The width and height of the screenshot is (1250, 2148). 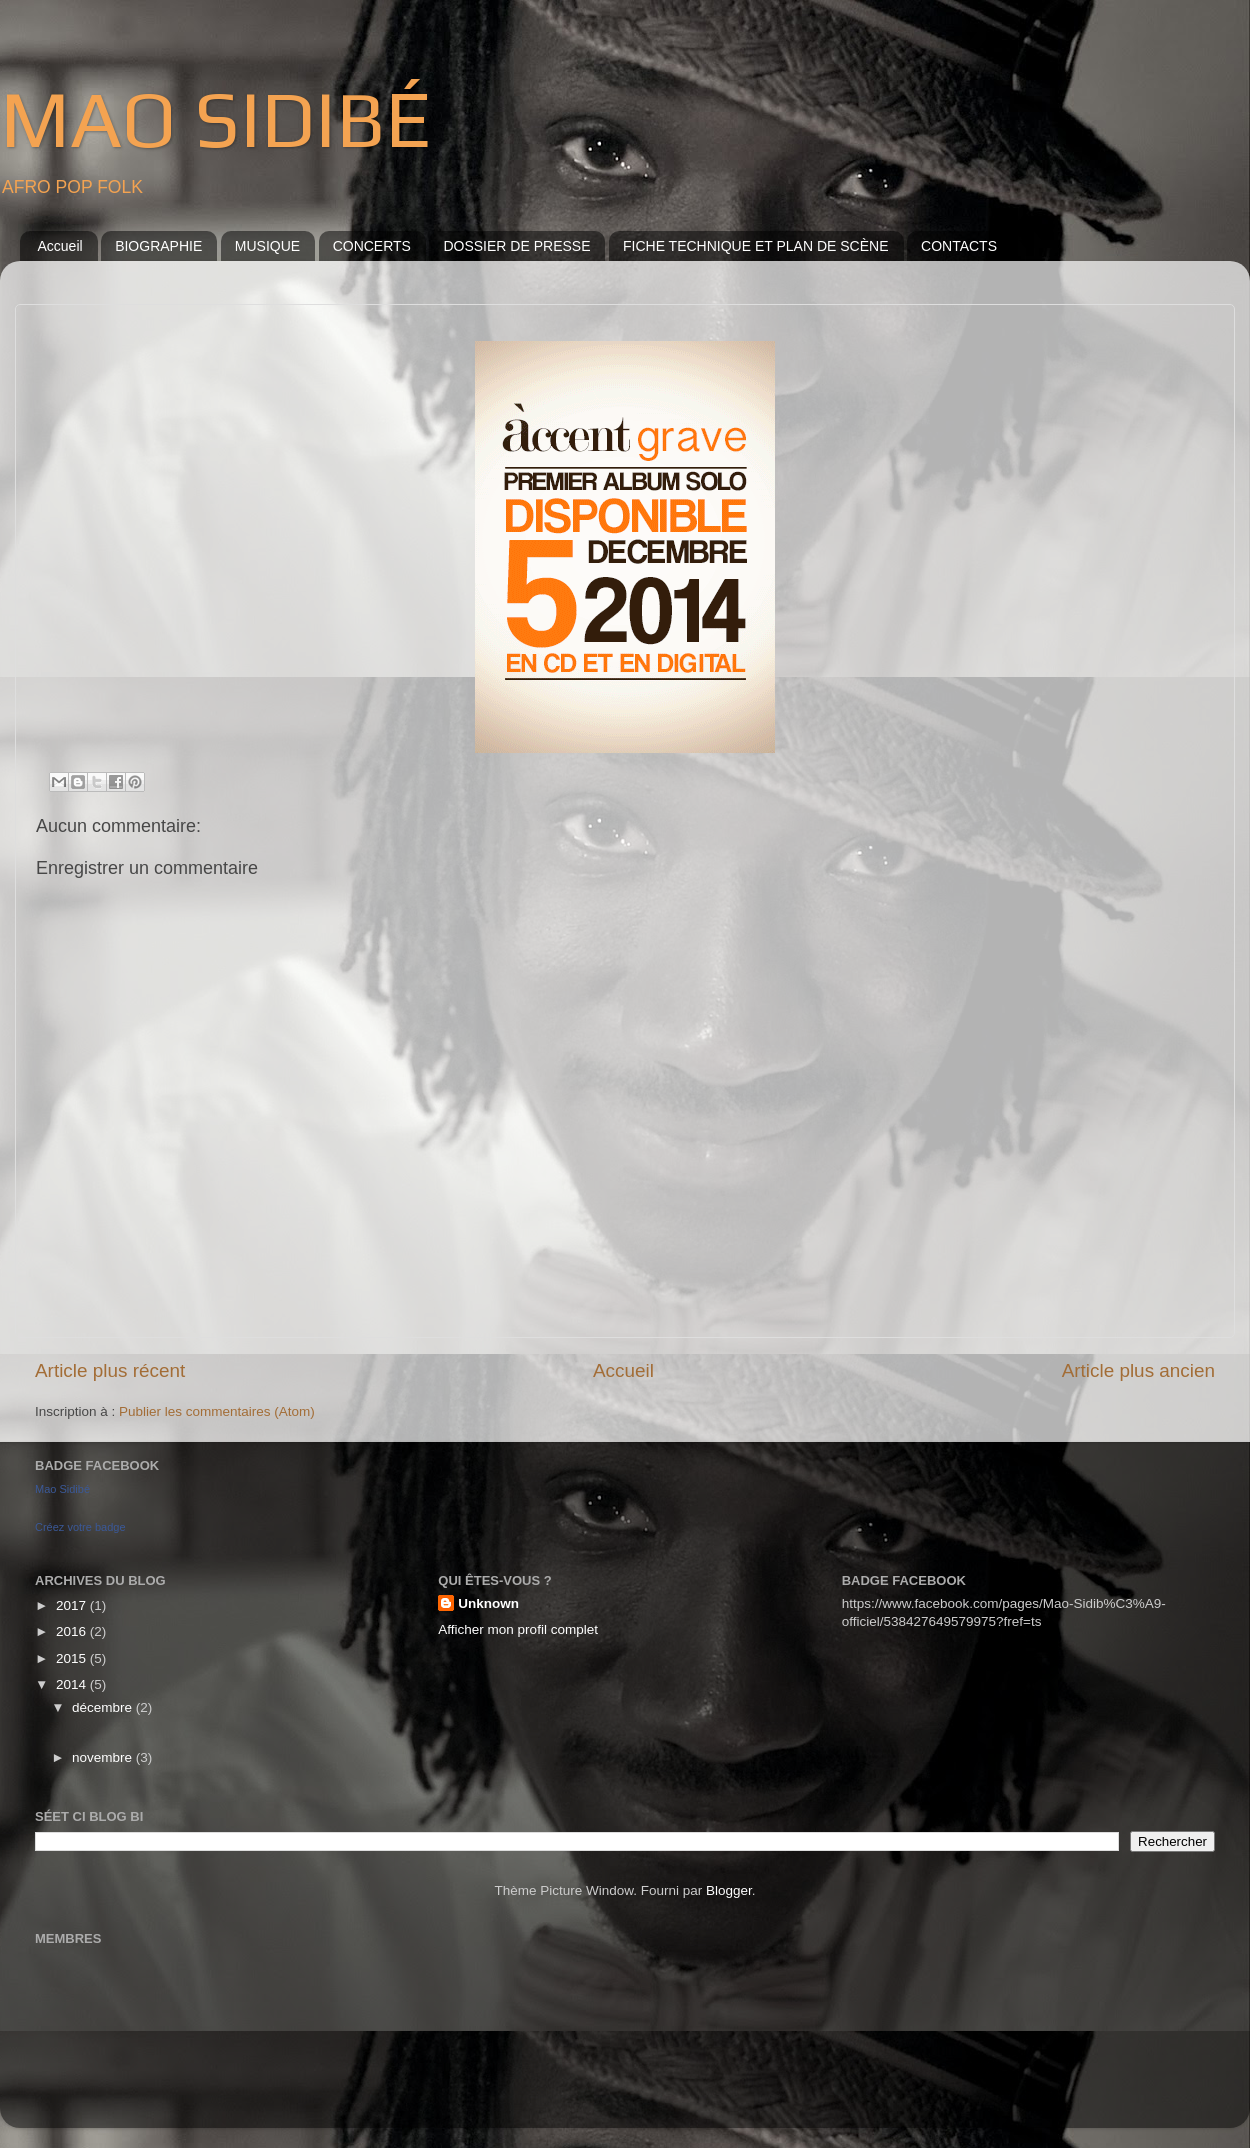 What do you see at coordinates (216, 118) in the screenshot?
I see `MAO SIDIBÉ` at bounding box center [216, 118].